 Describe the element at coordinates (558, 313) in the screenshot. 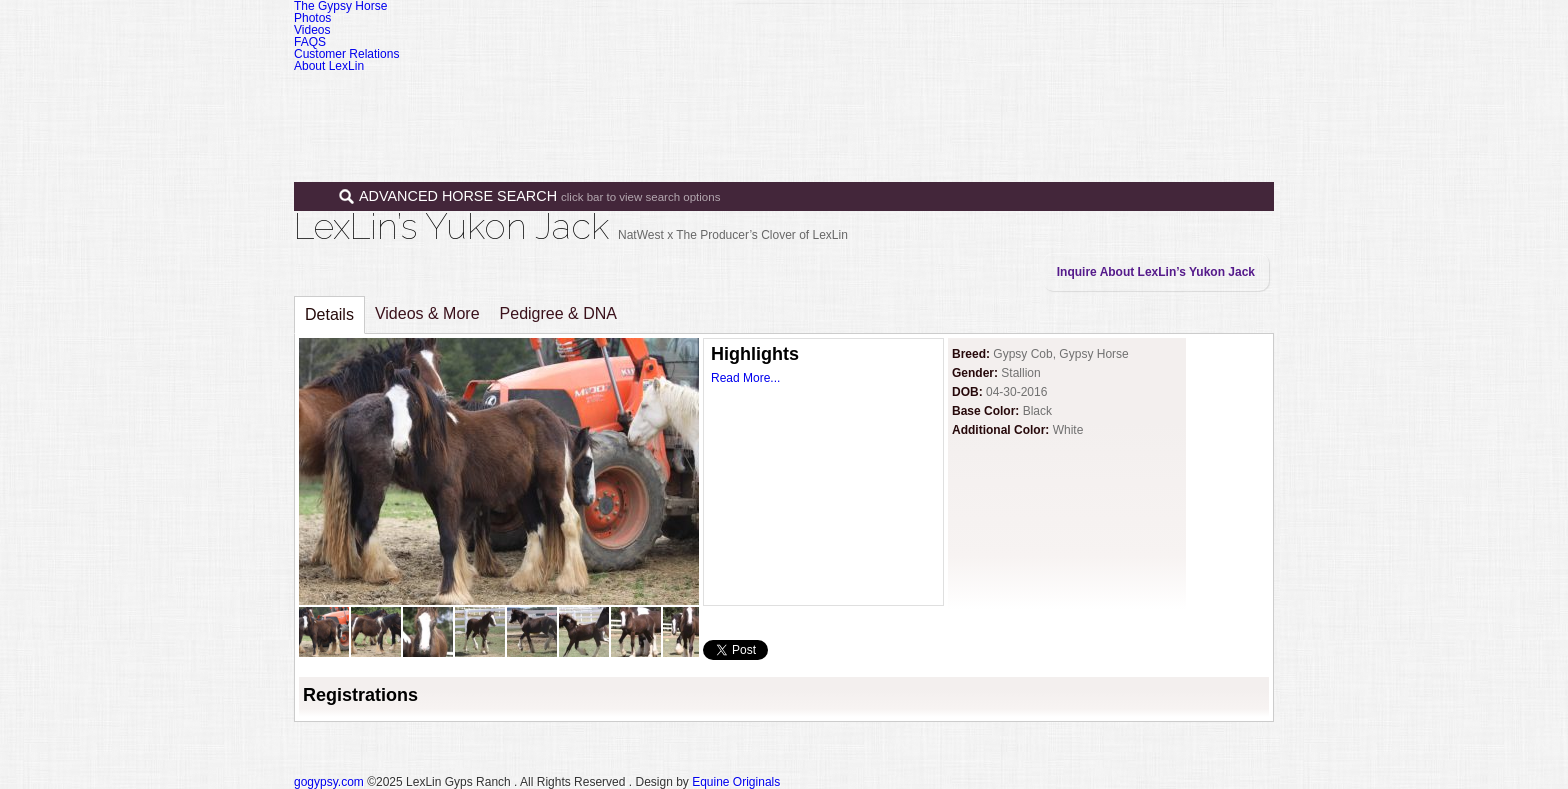

I see `Pedigree & DNA` at that location.